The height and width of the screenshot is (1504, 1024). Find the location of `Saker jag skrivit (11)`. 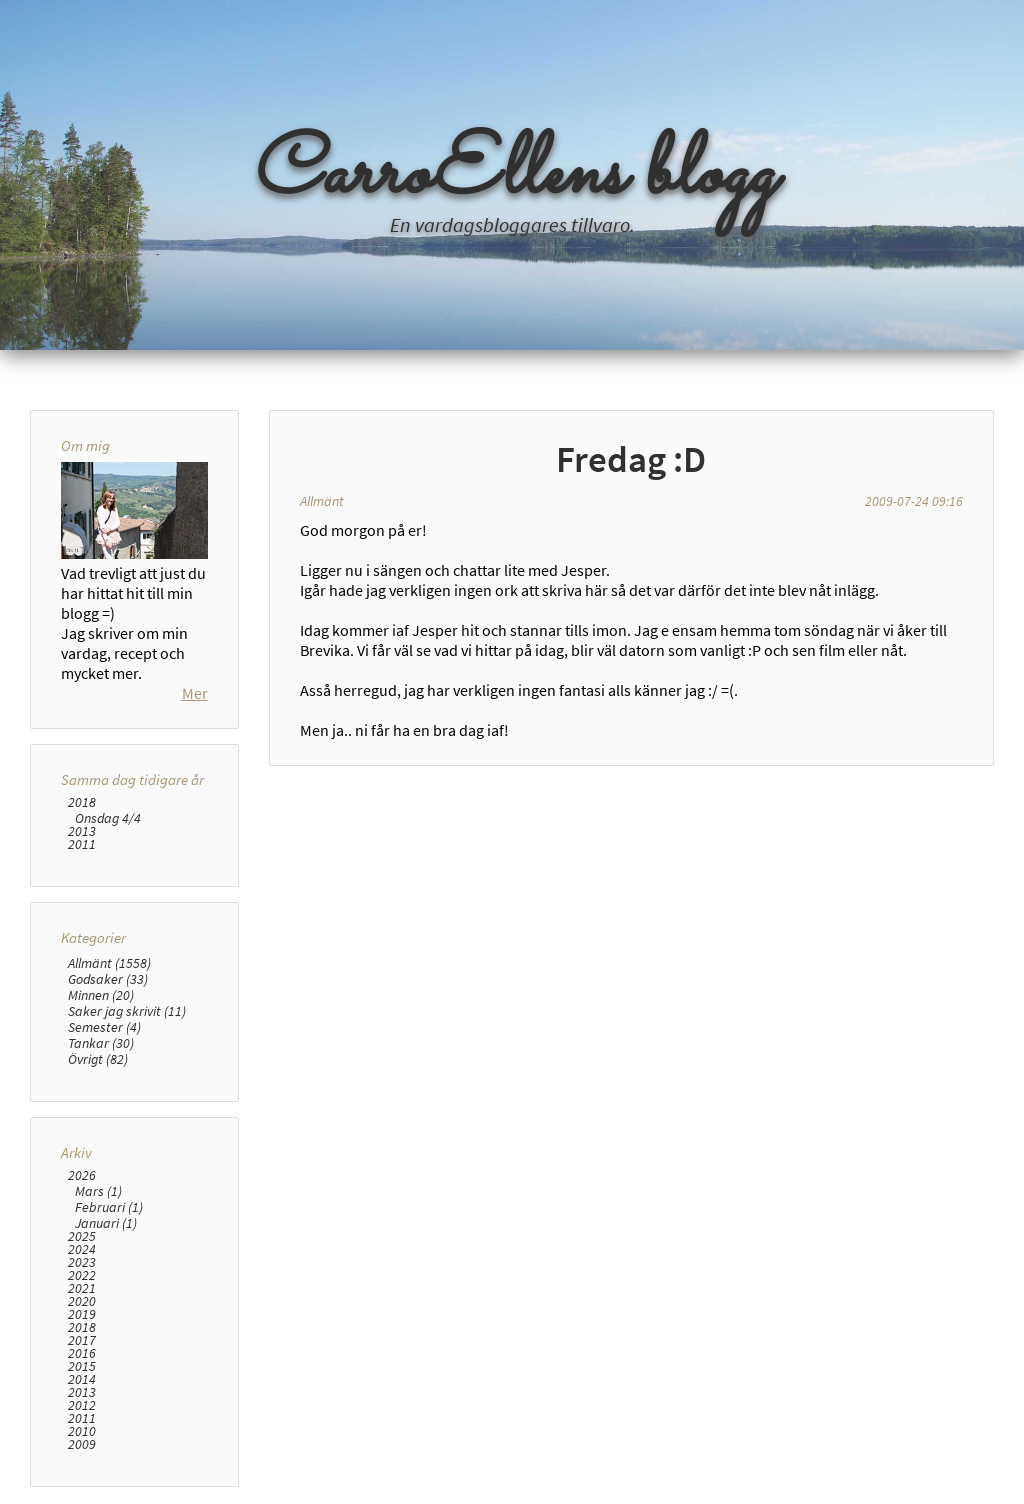

Saker jag skrivit (11) is located at coordinates (127, 1011).